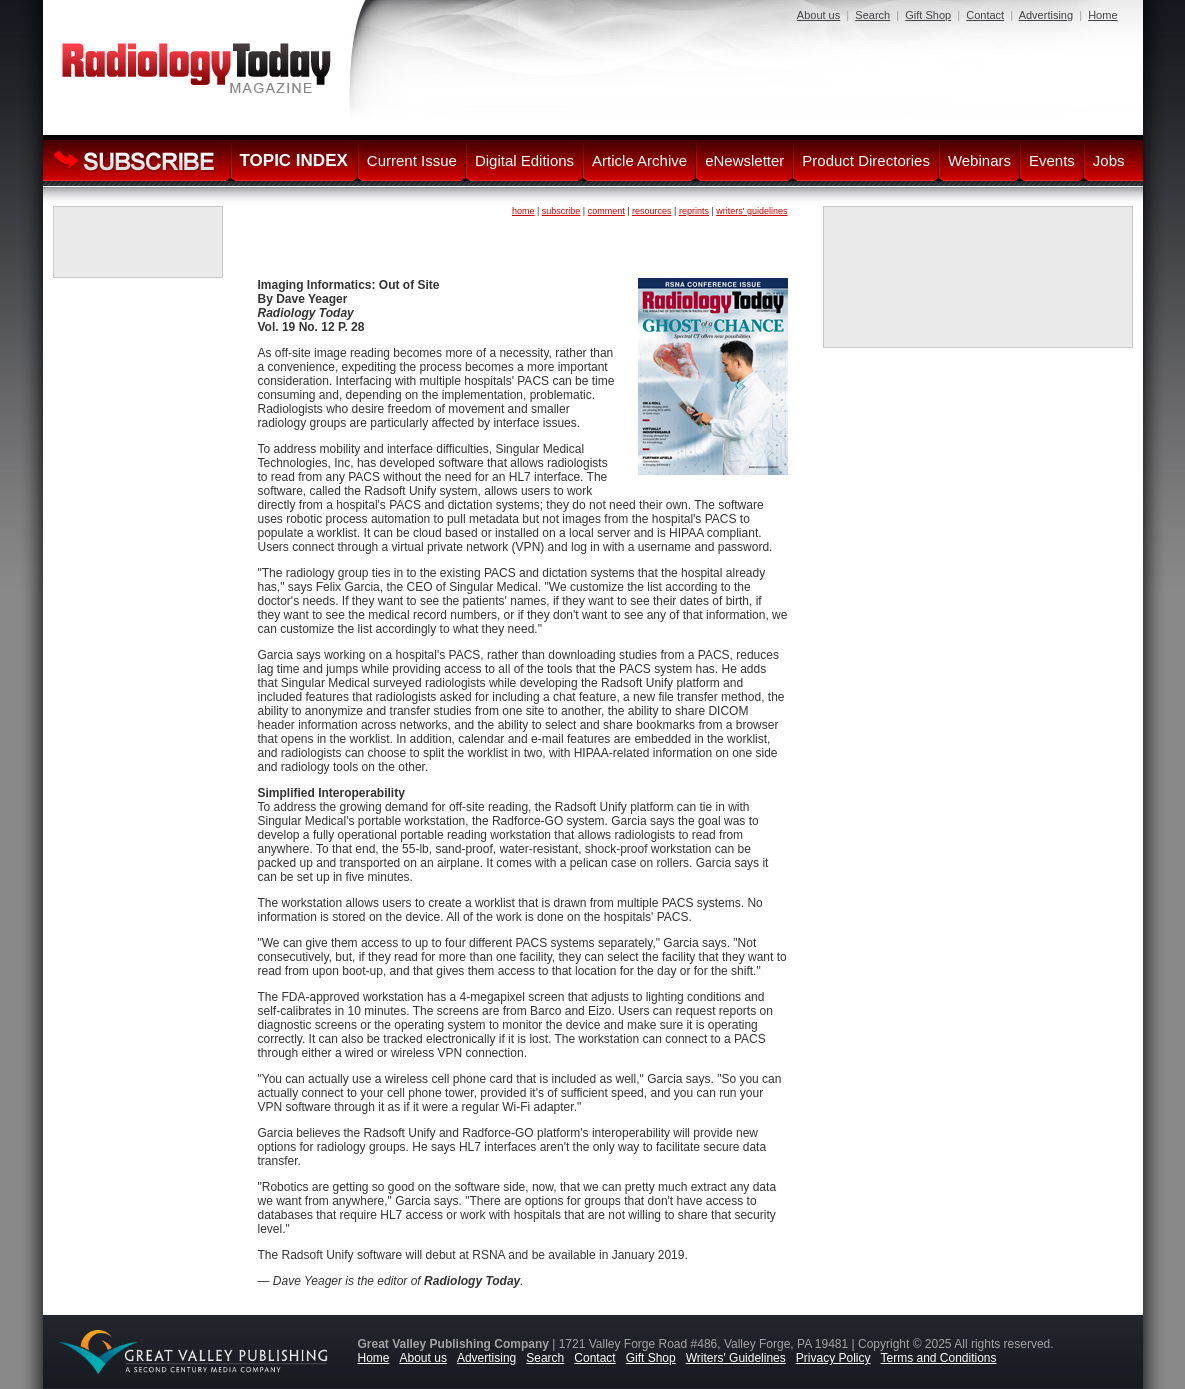  Describe the element at coordinates (744, 160) in the screenshot. I see `eNewsletter` at that location.